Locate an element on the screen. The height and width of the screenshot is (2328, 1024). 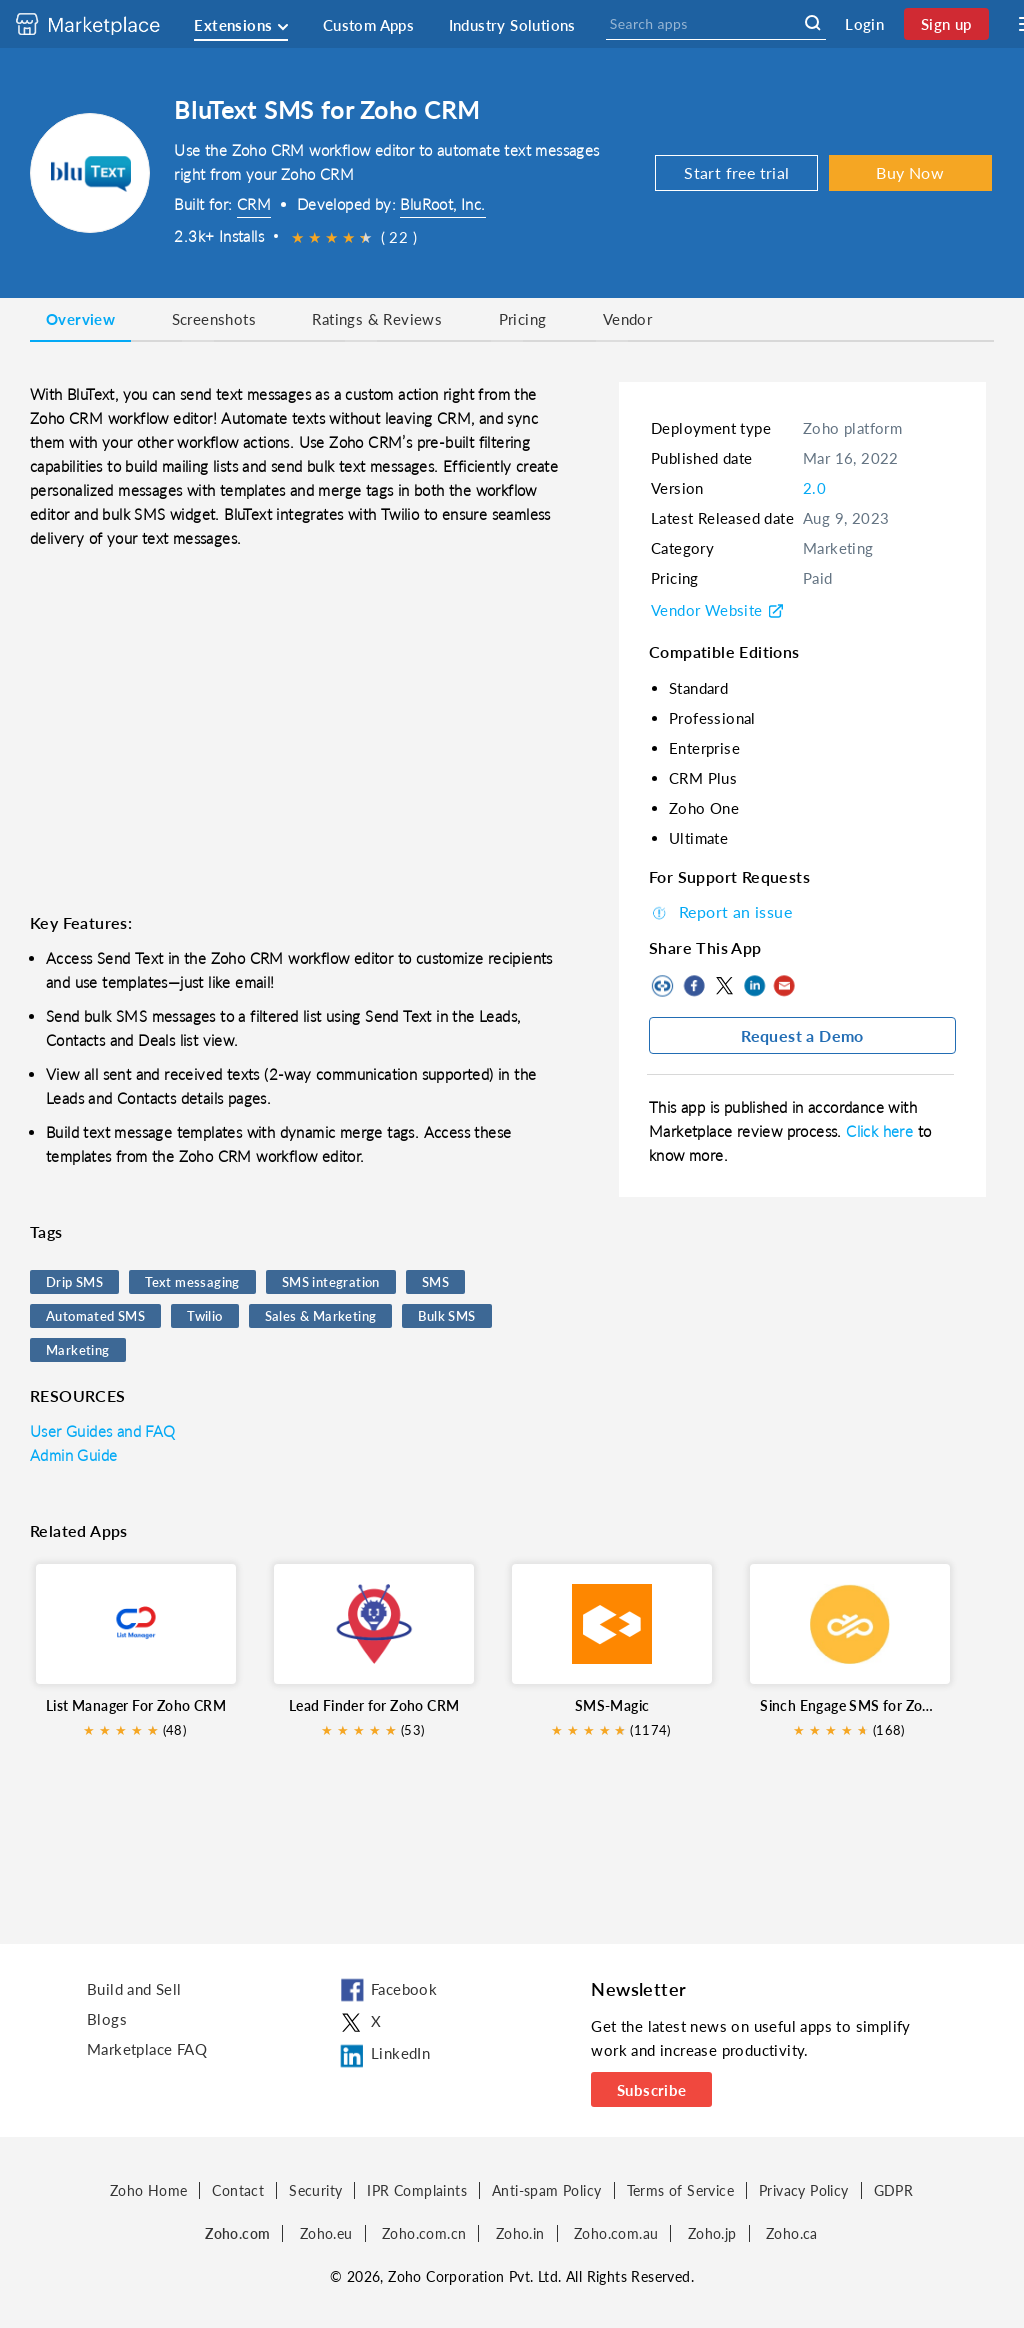
Click here is located at coordinates (881, 1131).